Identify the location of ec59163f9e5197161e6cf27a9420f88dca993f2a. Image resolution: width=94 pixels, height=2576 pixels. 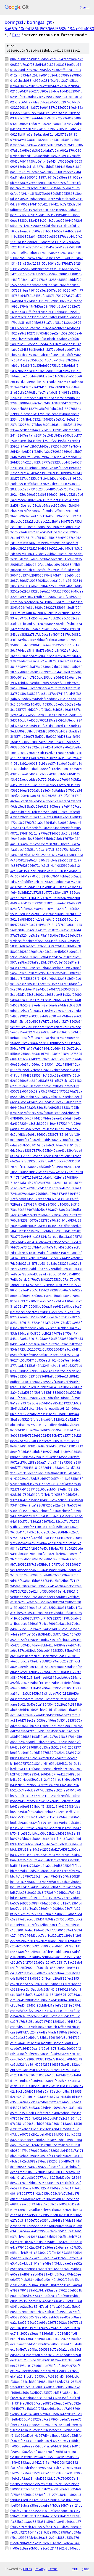
(45, 2328).